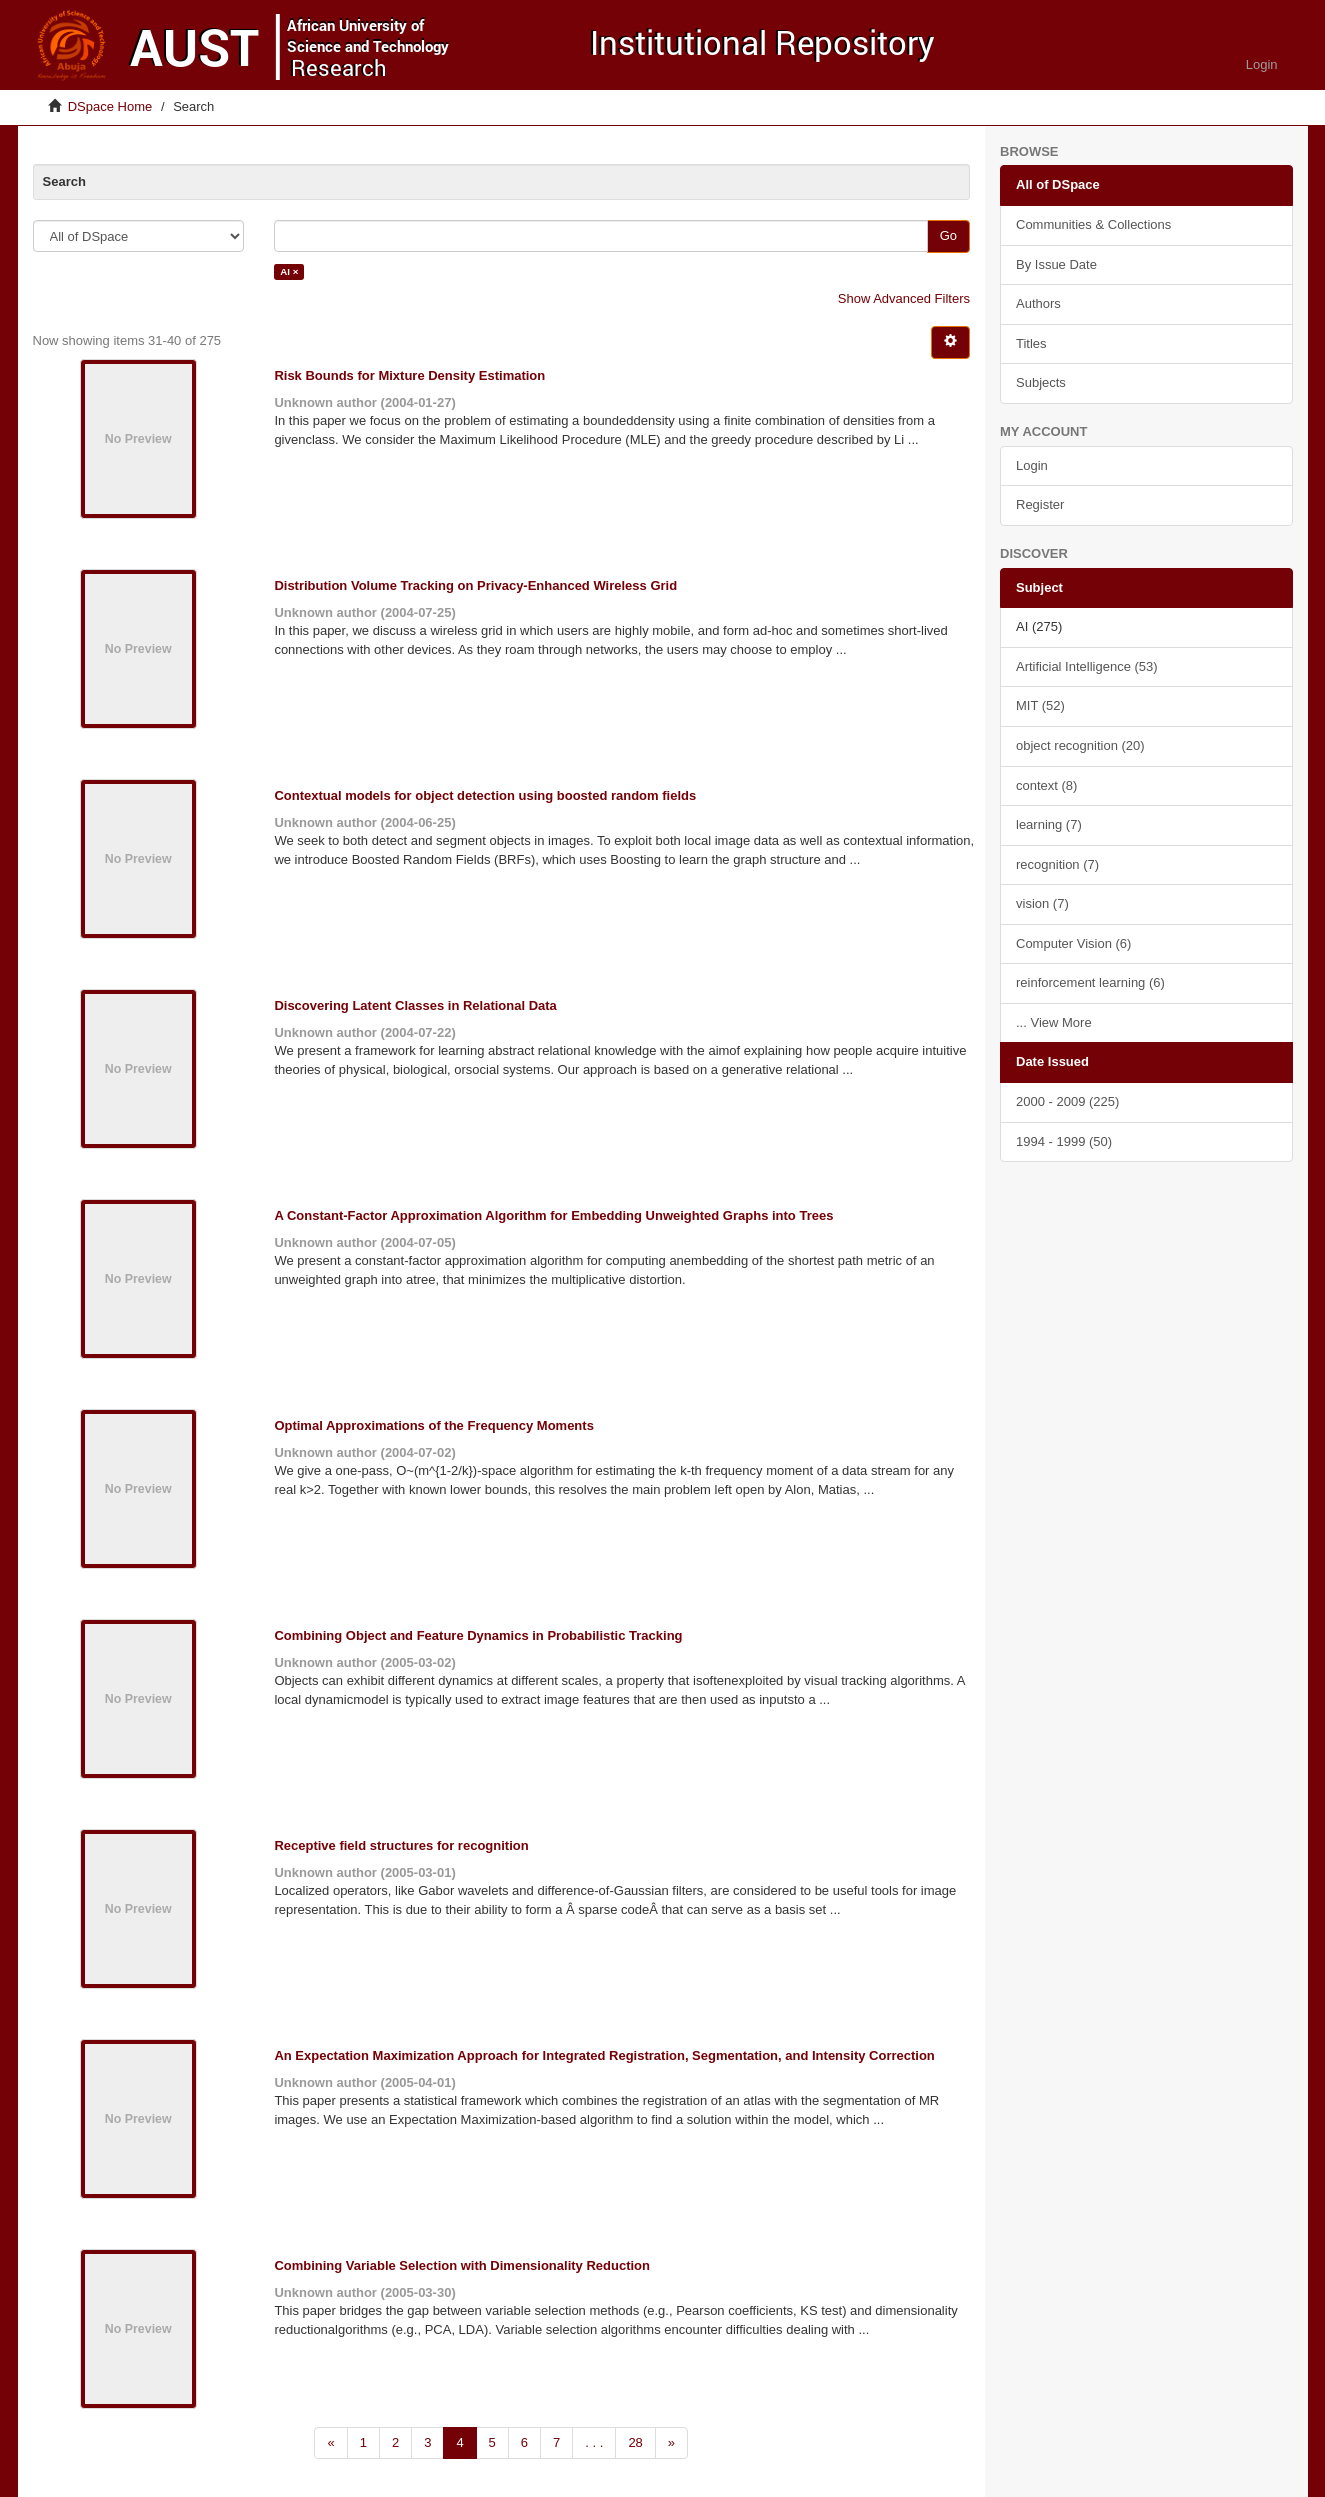 The height and width of the screenshot is (2497, 1325). Describe the element at coordinates (110, 106) in the screenshot. I see `DSpace Home` at that location.